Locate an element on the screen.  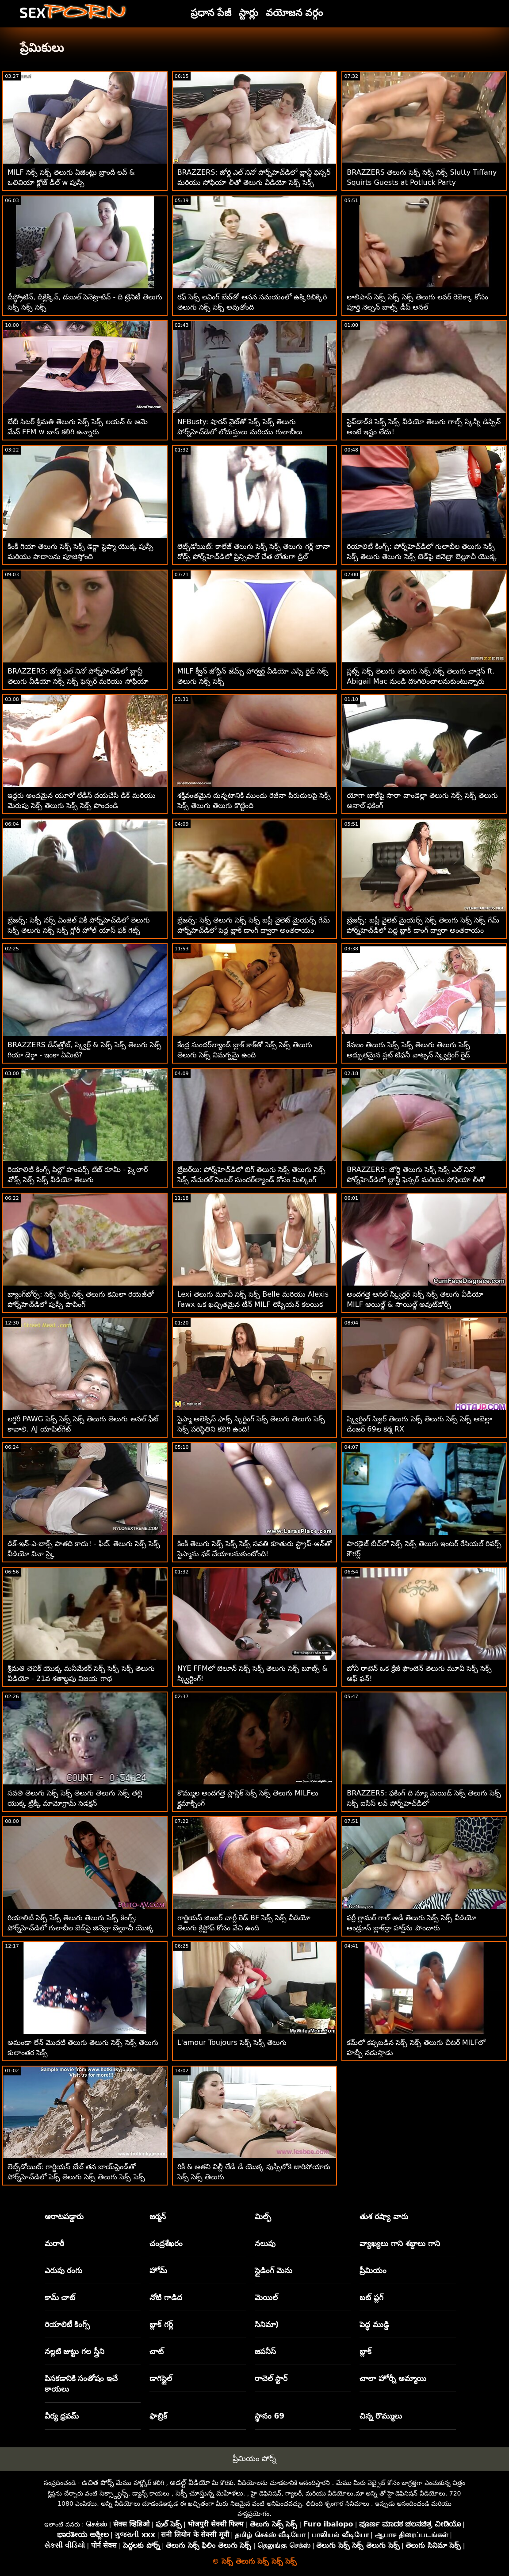
పెద్ధ ముడ్డి is located at coordinates (374, 2324).